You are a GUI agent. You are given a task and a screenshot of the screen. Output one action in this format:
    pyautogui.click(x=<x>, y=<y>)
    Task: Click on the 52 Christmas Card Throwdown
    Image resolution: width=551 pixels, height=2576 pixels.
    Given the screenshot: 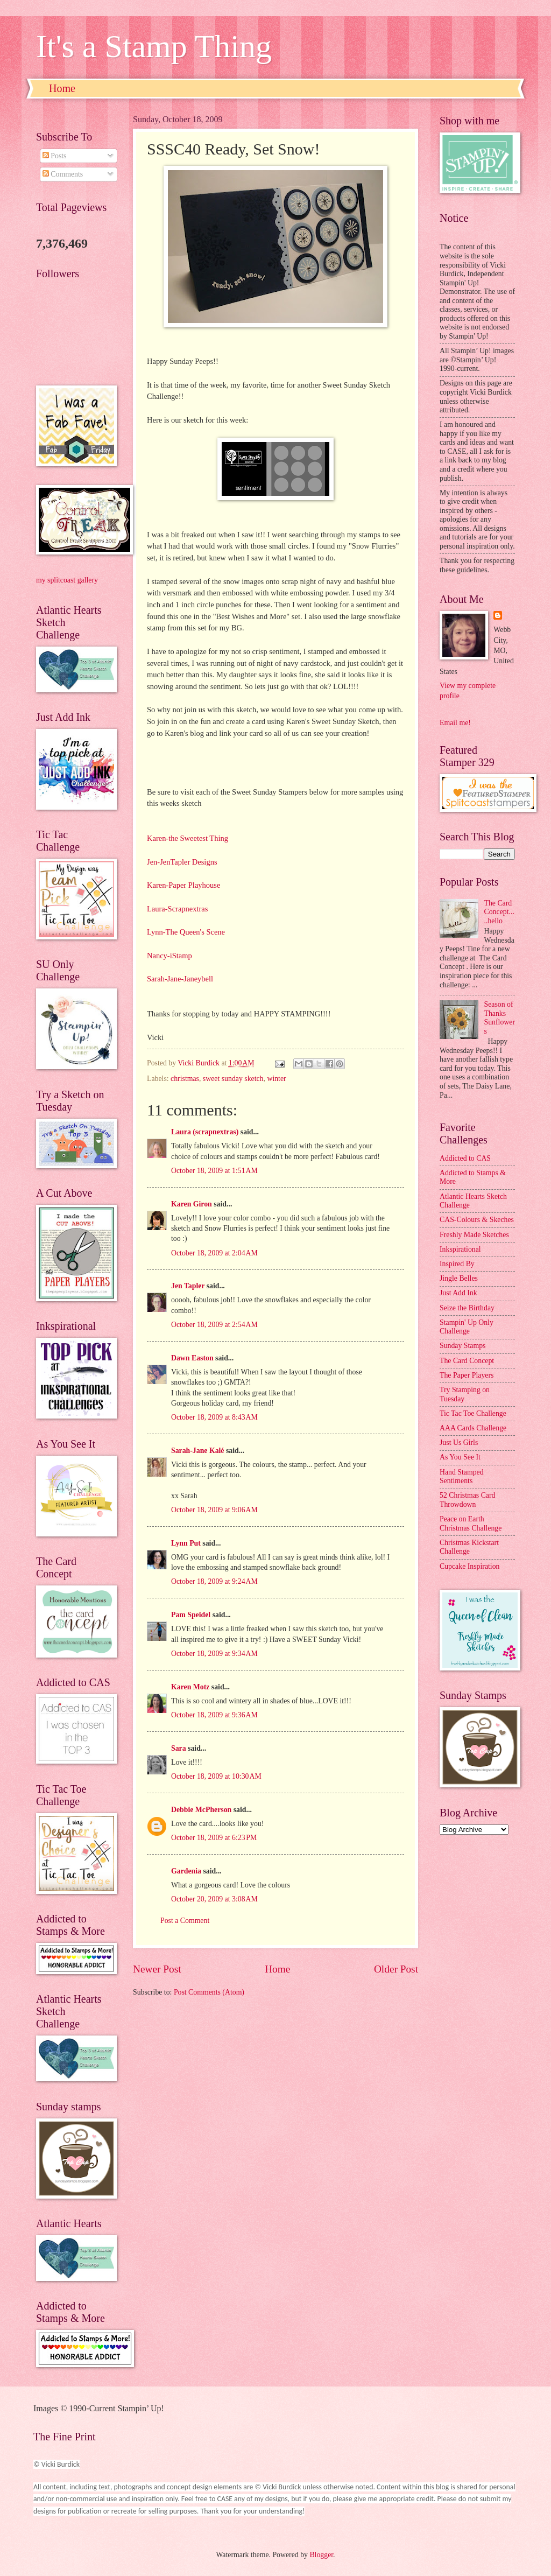 What is the action you would take?
    pyautogui.click(x=467, y=1499)
    